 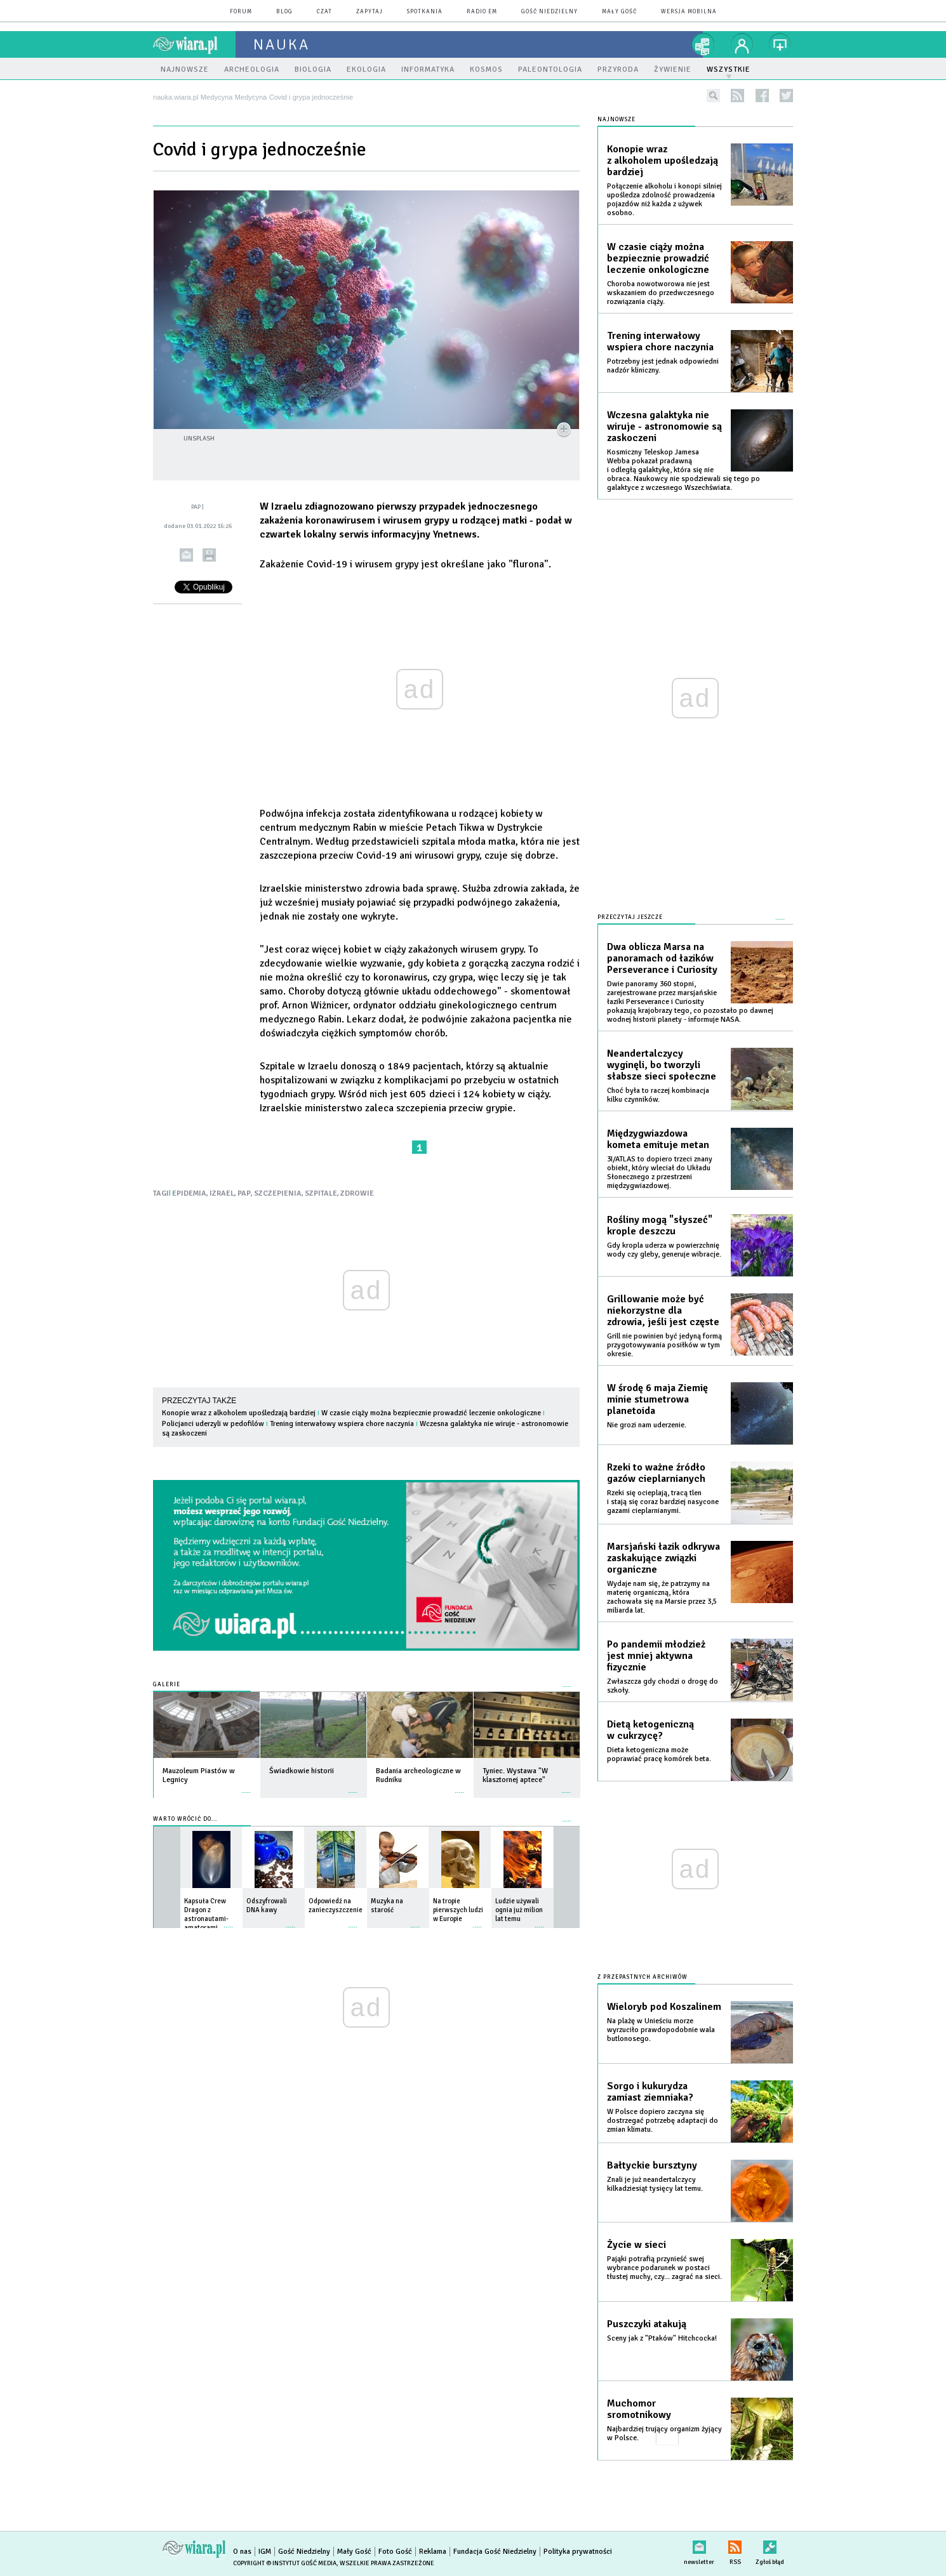 What do you see at coordinates (662, 1597) in the screenshot?
I see `Wydaje nam się, że patrzymy na materię organiczną, która zachowała się na Marsie przez 3,5 miliarda lat.` at bounding box center [662, 1597].